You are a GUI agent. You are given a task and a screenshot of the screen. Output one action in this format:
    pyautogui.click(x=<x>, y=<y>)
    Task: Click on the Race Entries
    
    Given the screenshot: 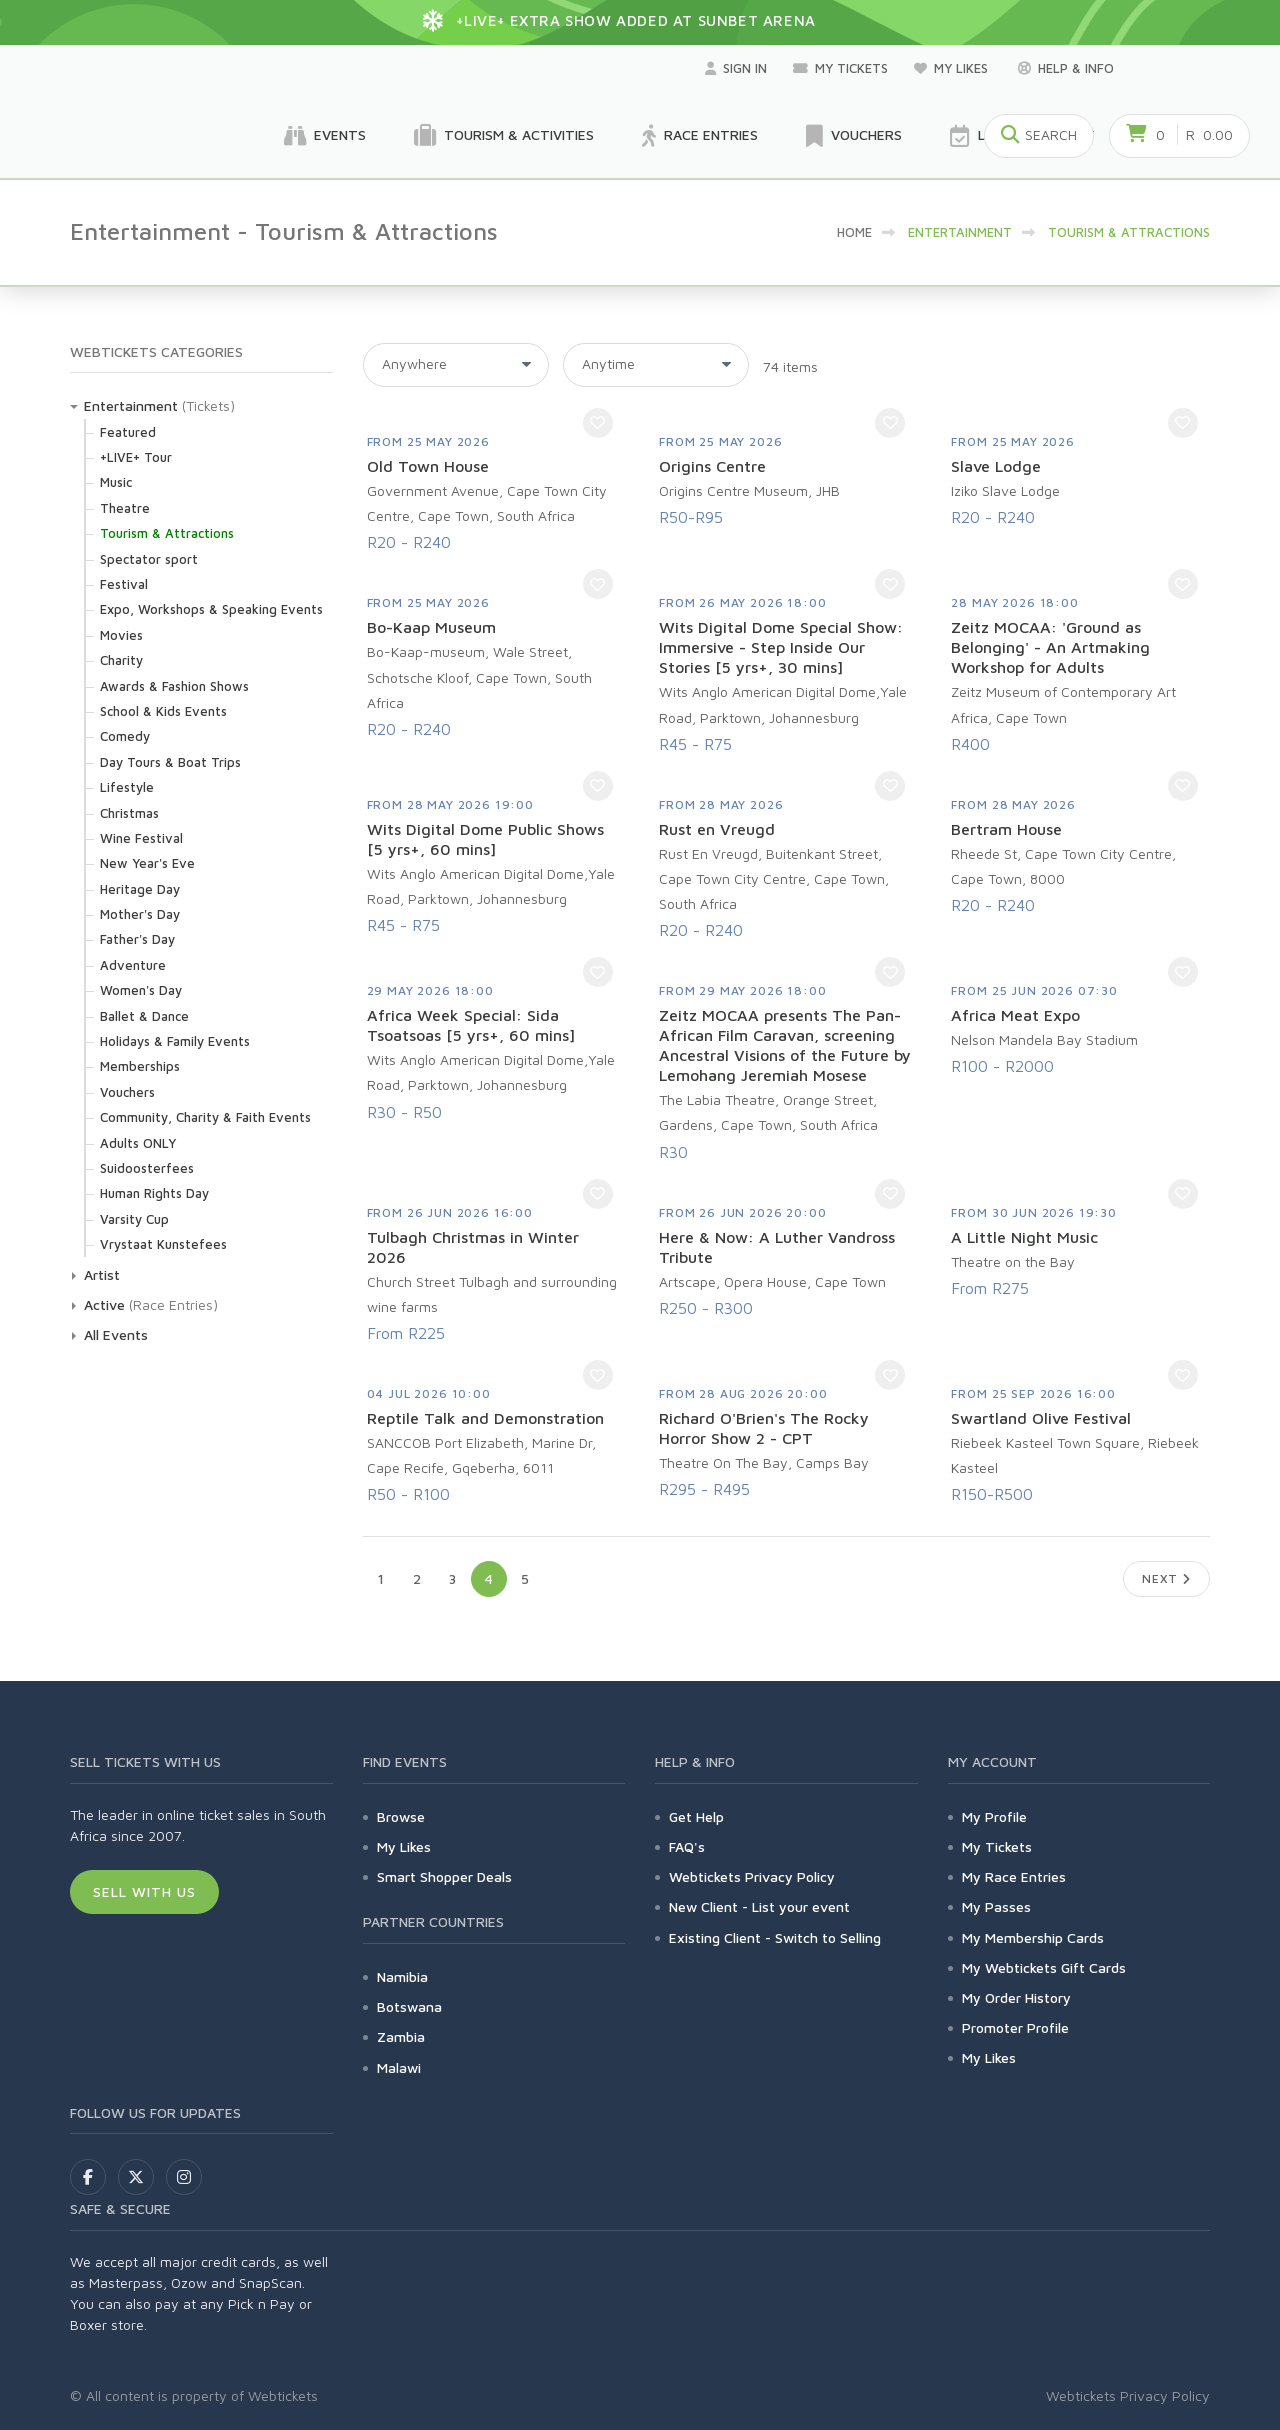 What is the action you would take?
    pyautogui.click(x=700, y=136)
    